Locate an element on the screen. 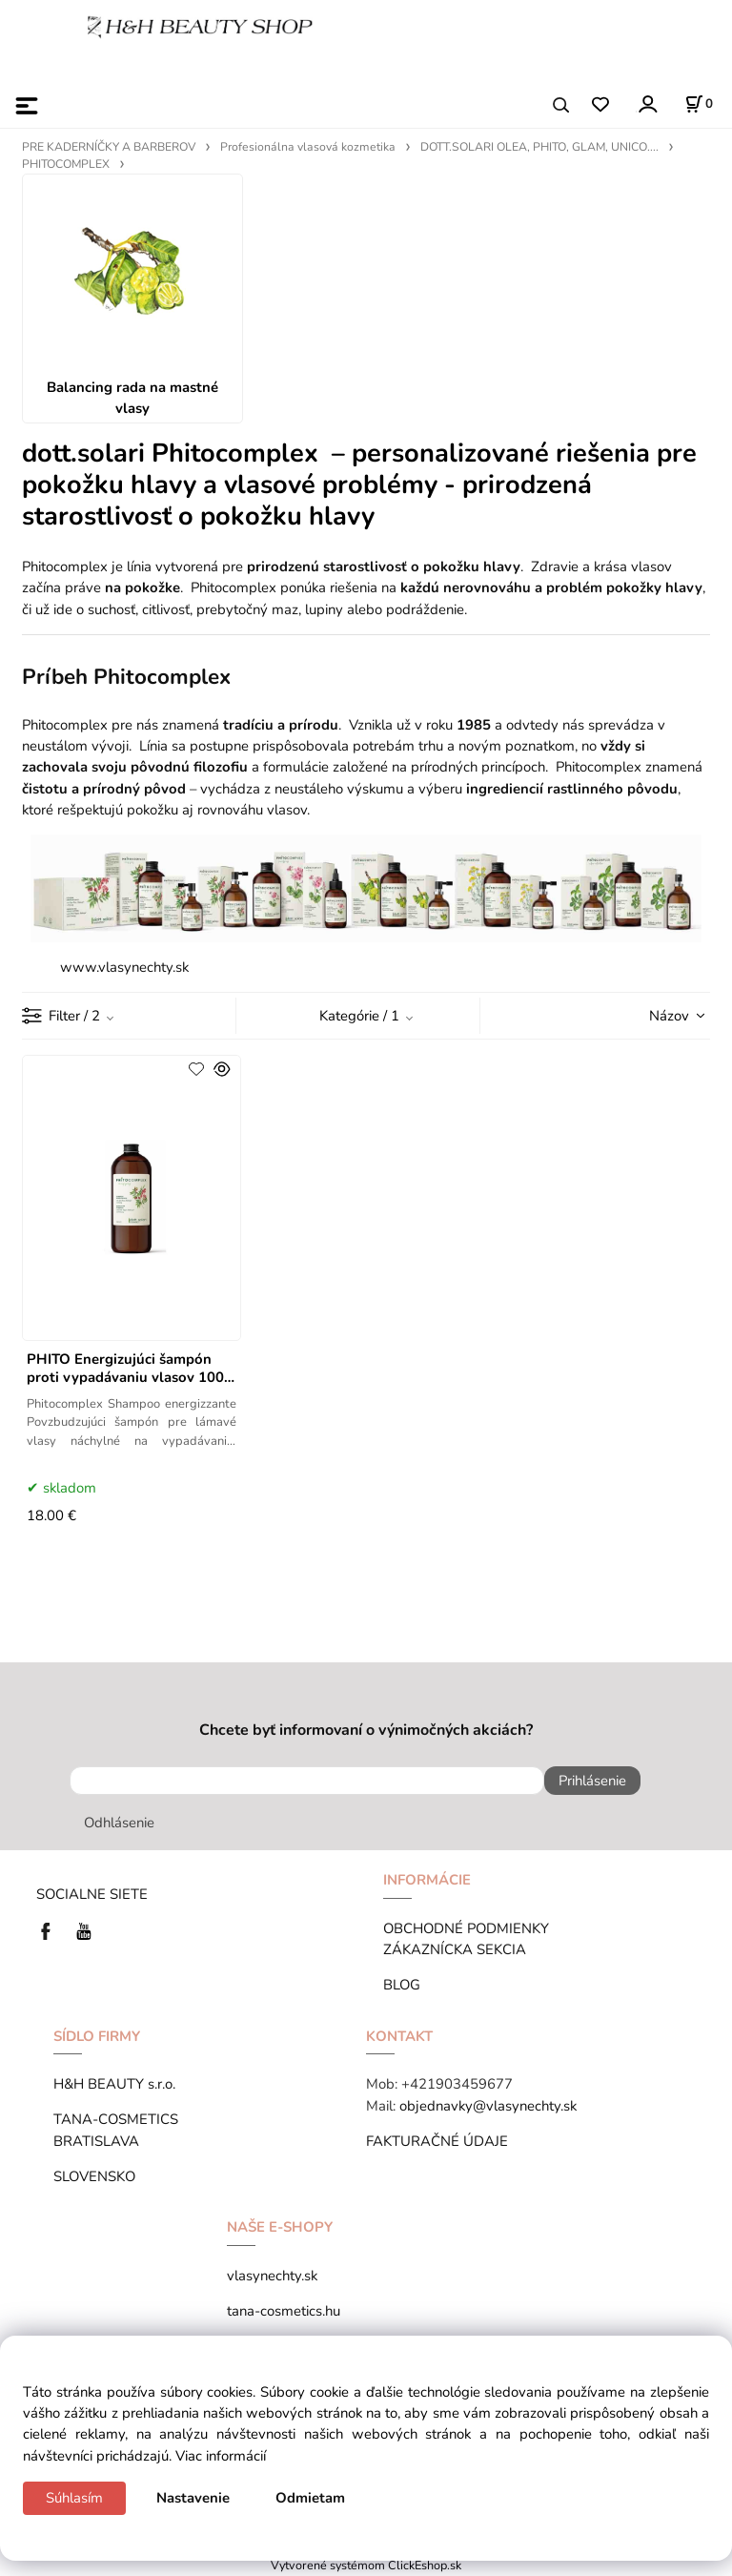  BLOG is located at coordinates (401, 1984).